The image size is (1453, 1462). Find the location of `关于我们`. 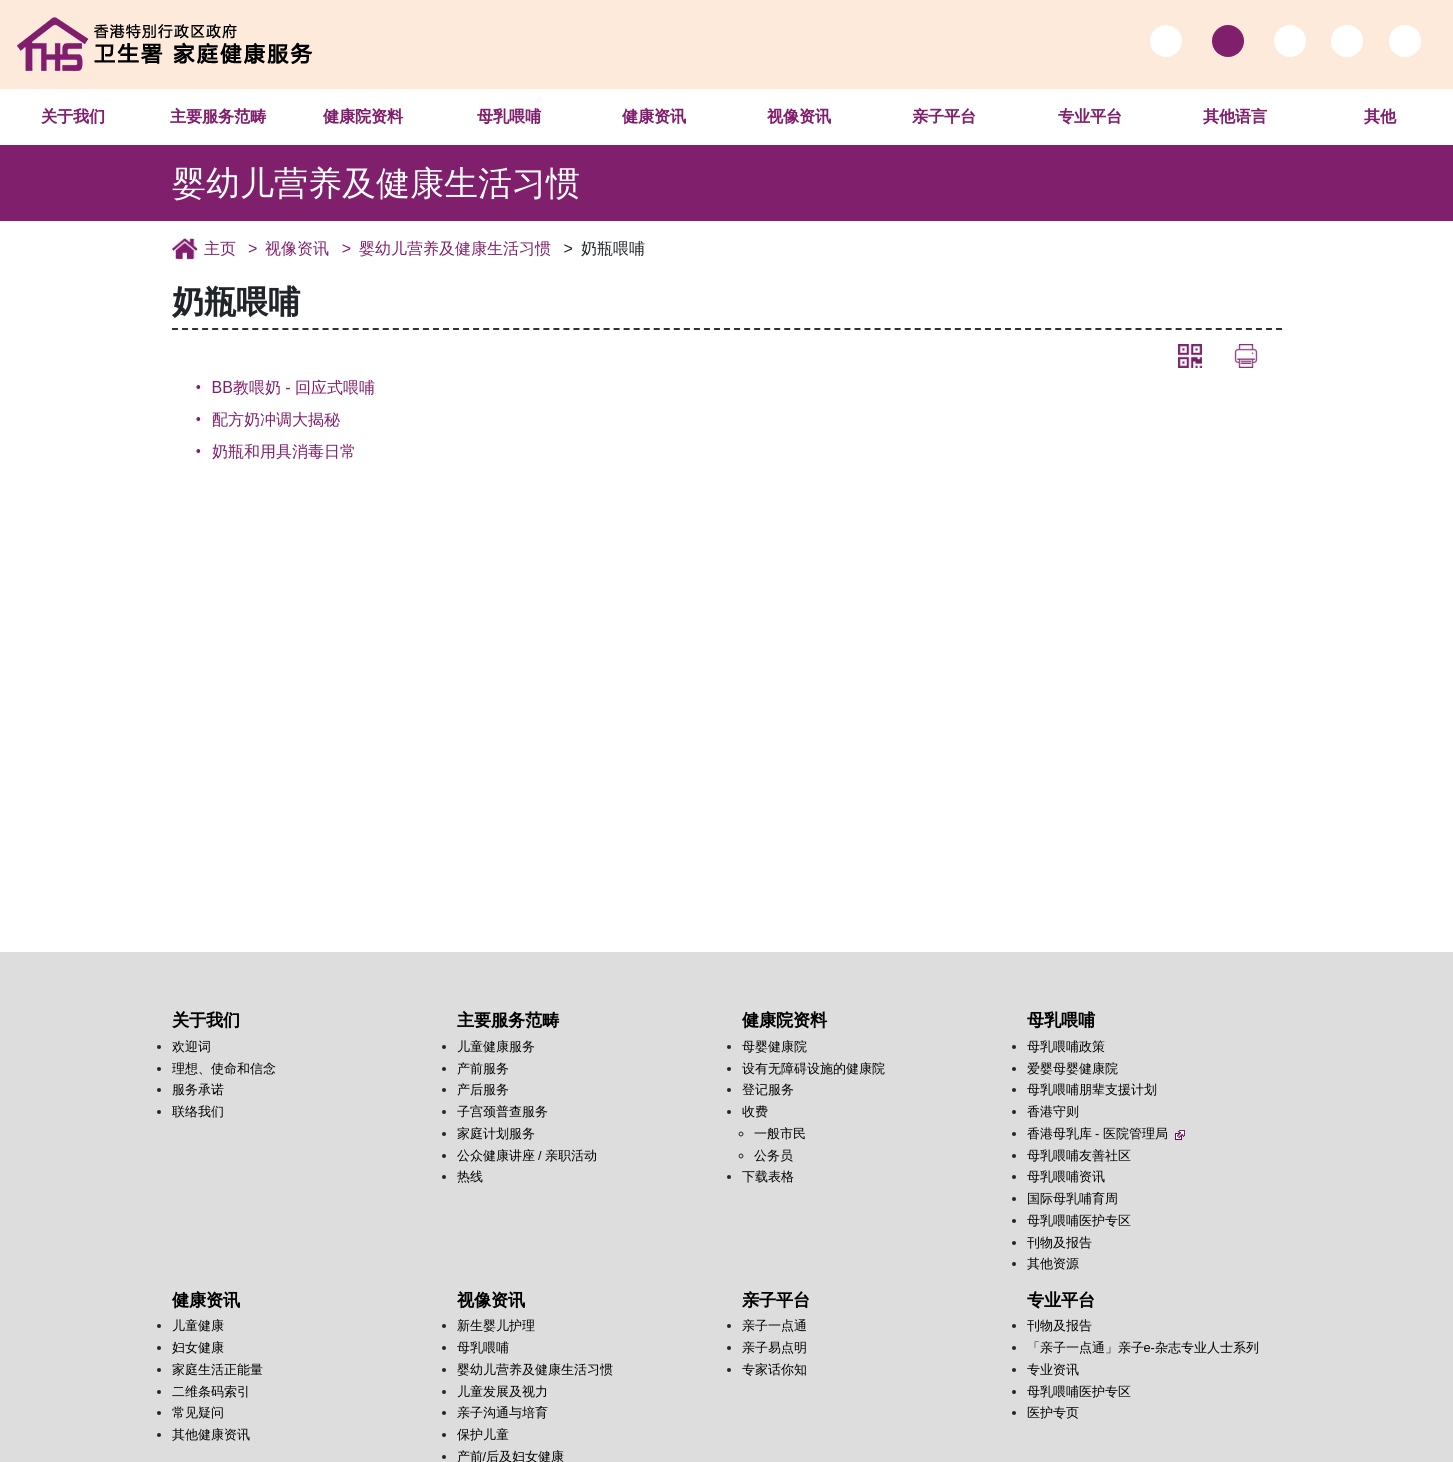

关于我们 is located at coordinates (73, 116).